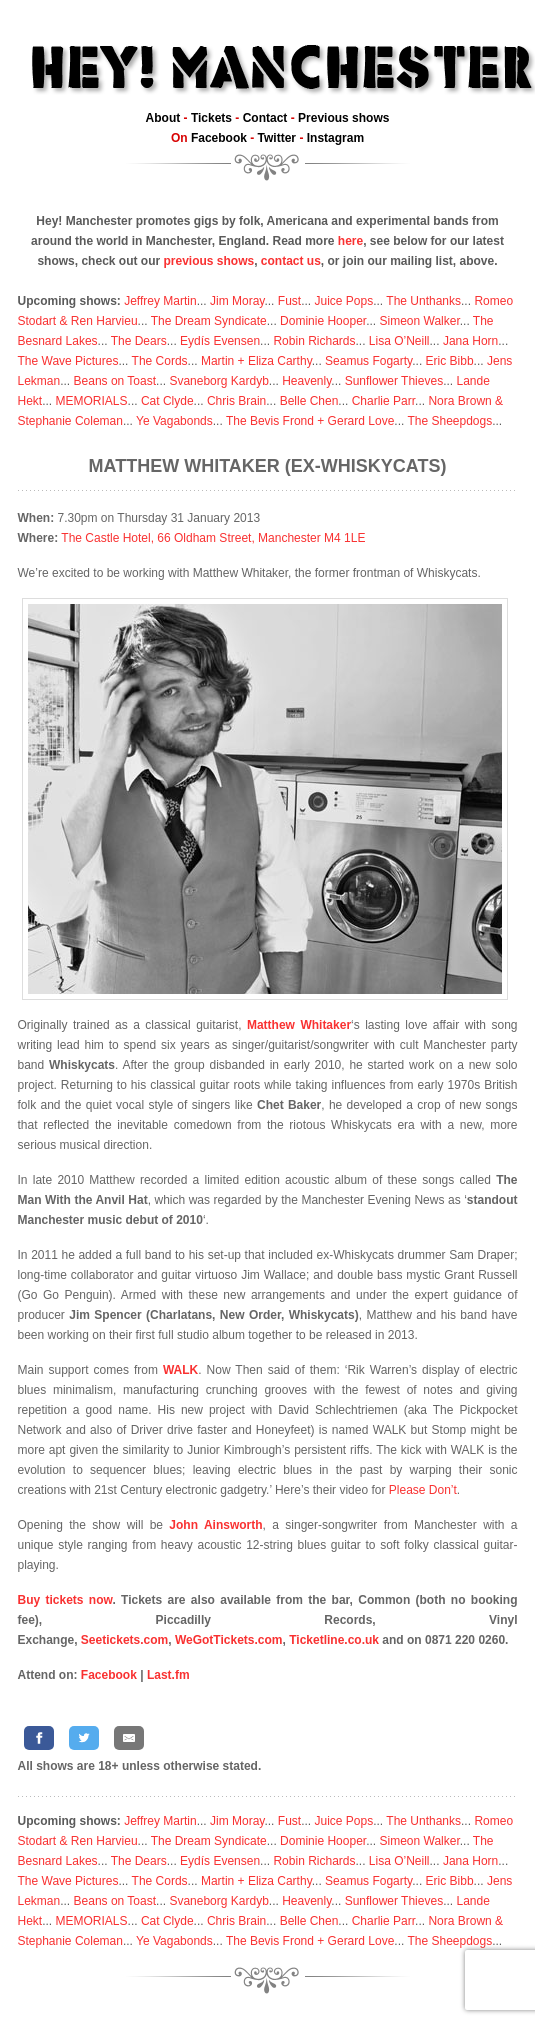  I want to click on Contact, so click(265, 118).